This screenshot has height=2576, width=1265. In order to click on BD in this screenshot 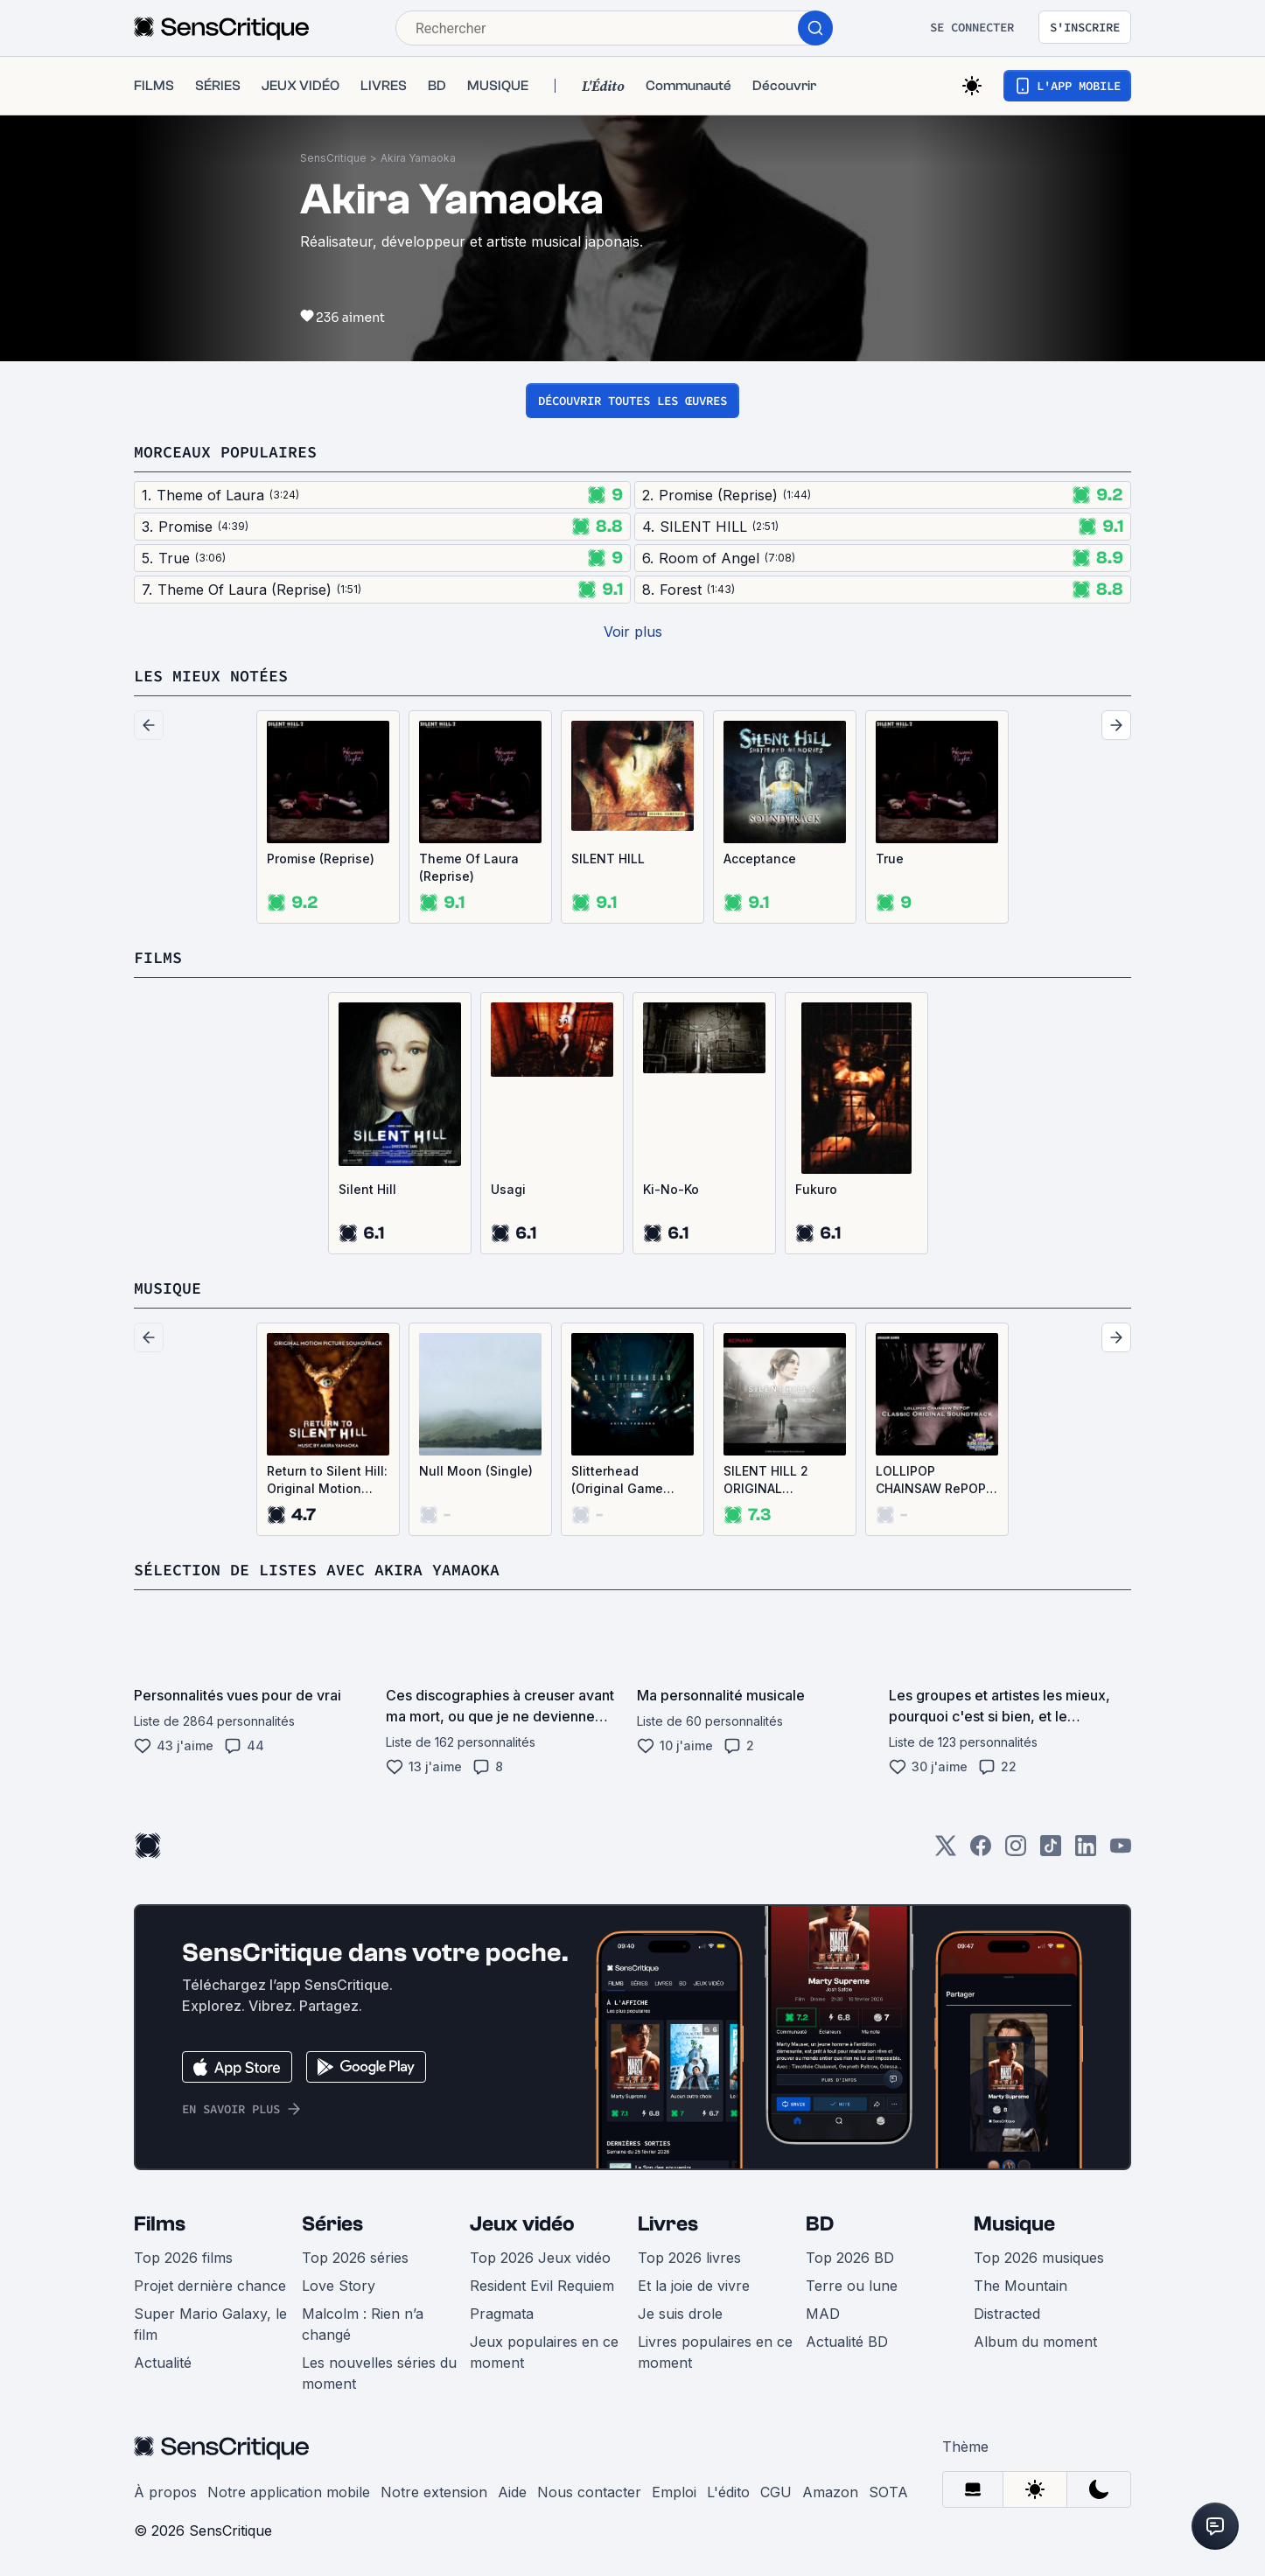, I will do `click(820, 2224)`.